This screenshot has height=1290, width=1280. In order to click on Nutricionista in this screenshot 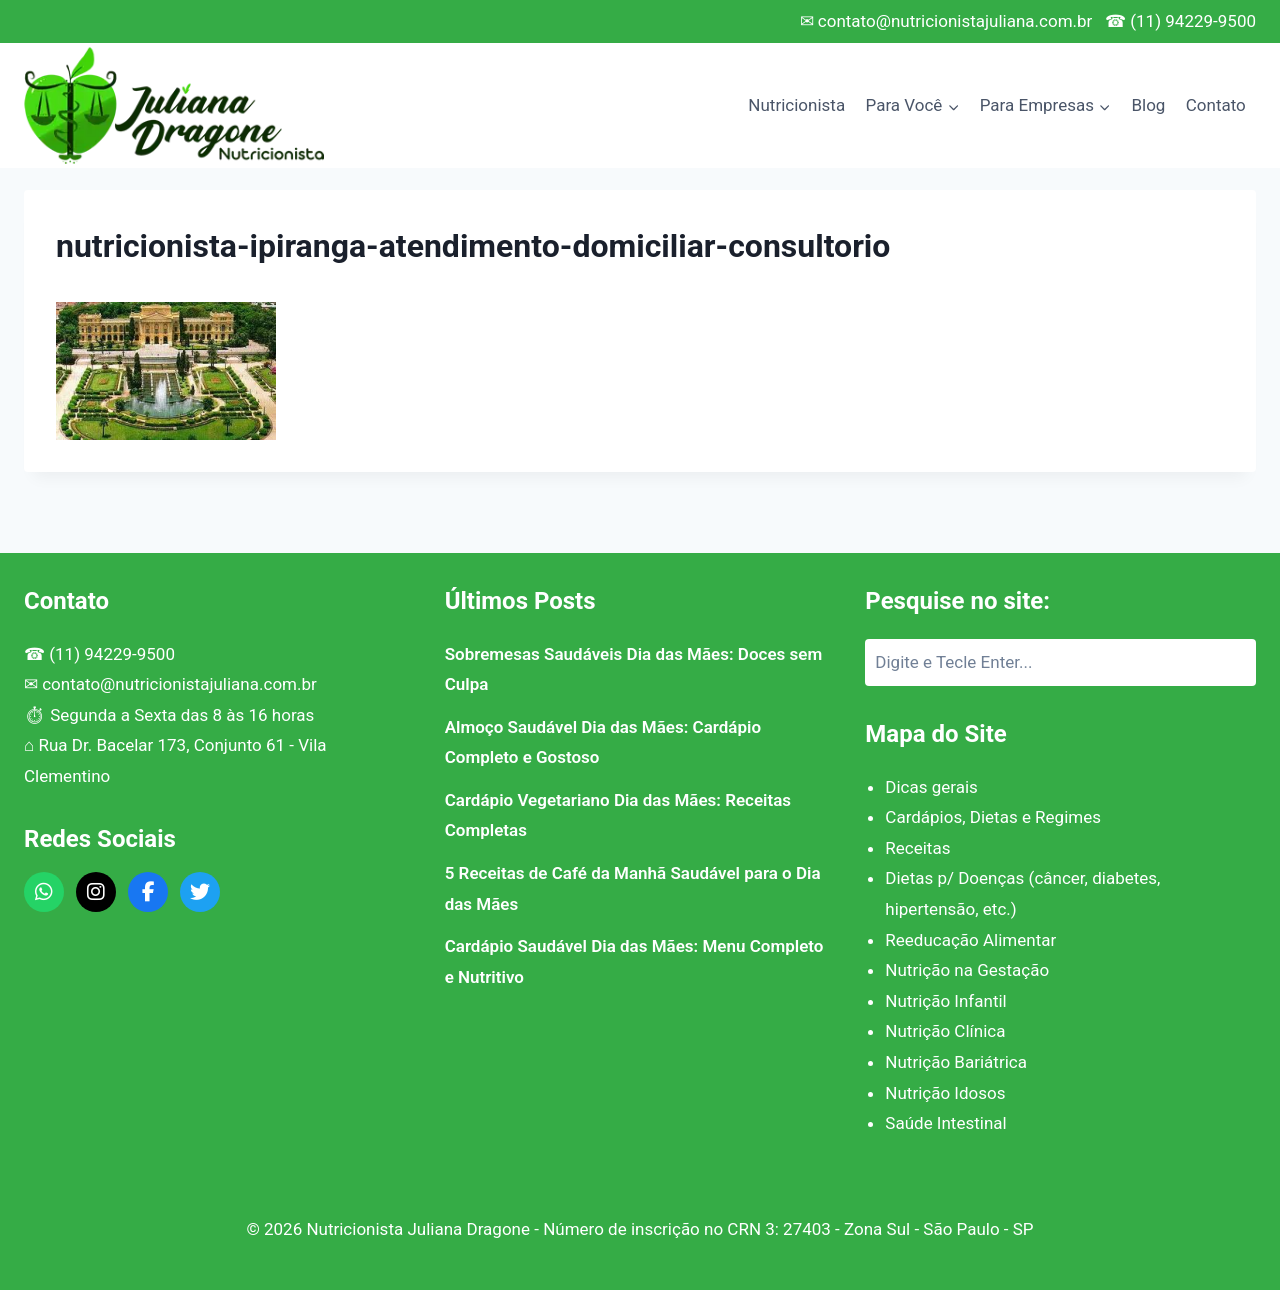, I will do `click(796, 105)`.